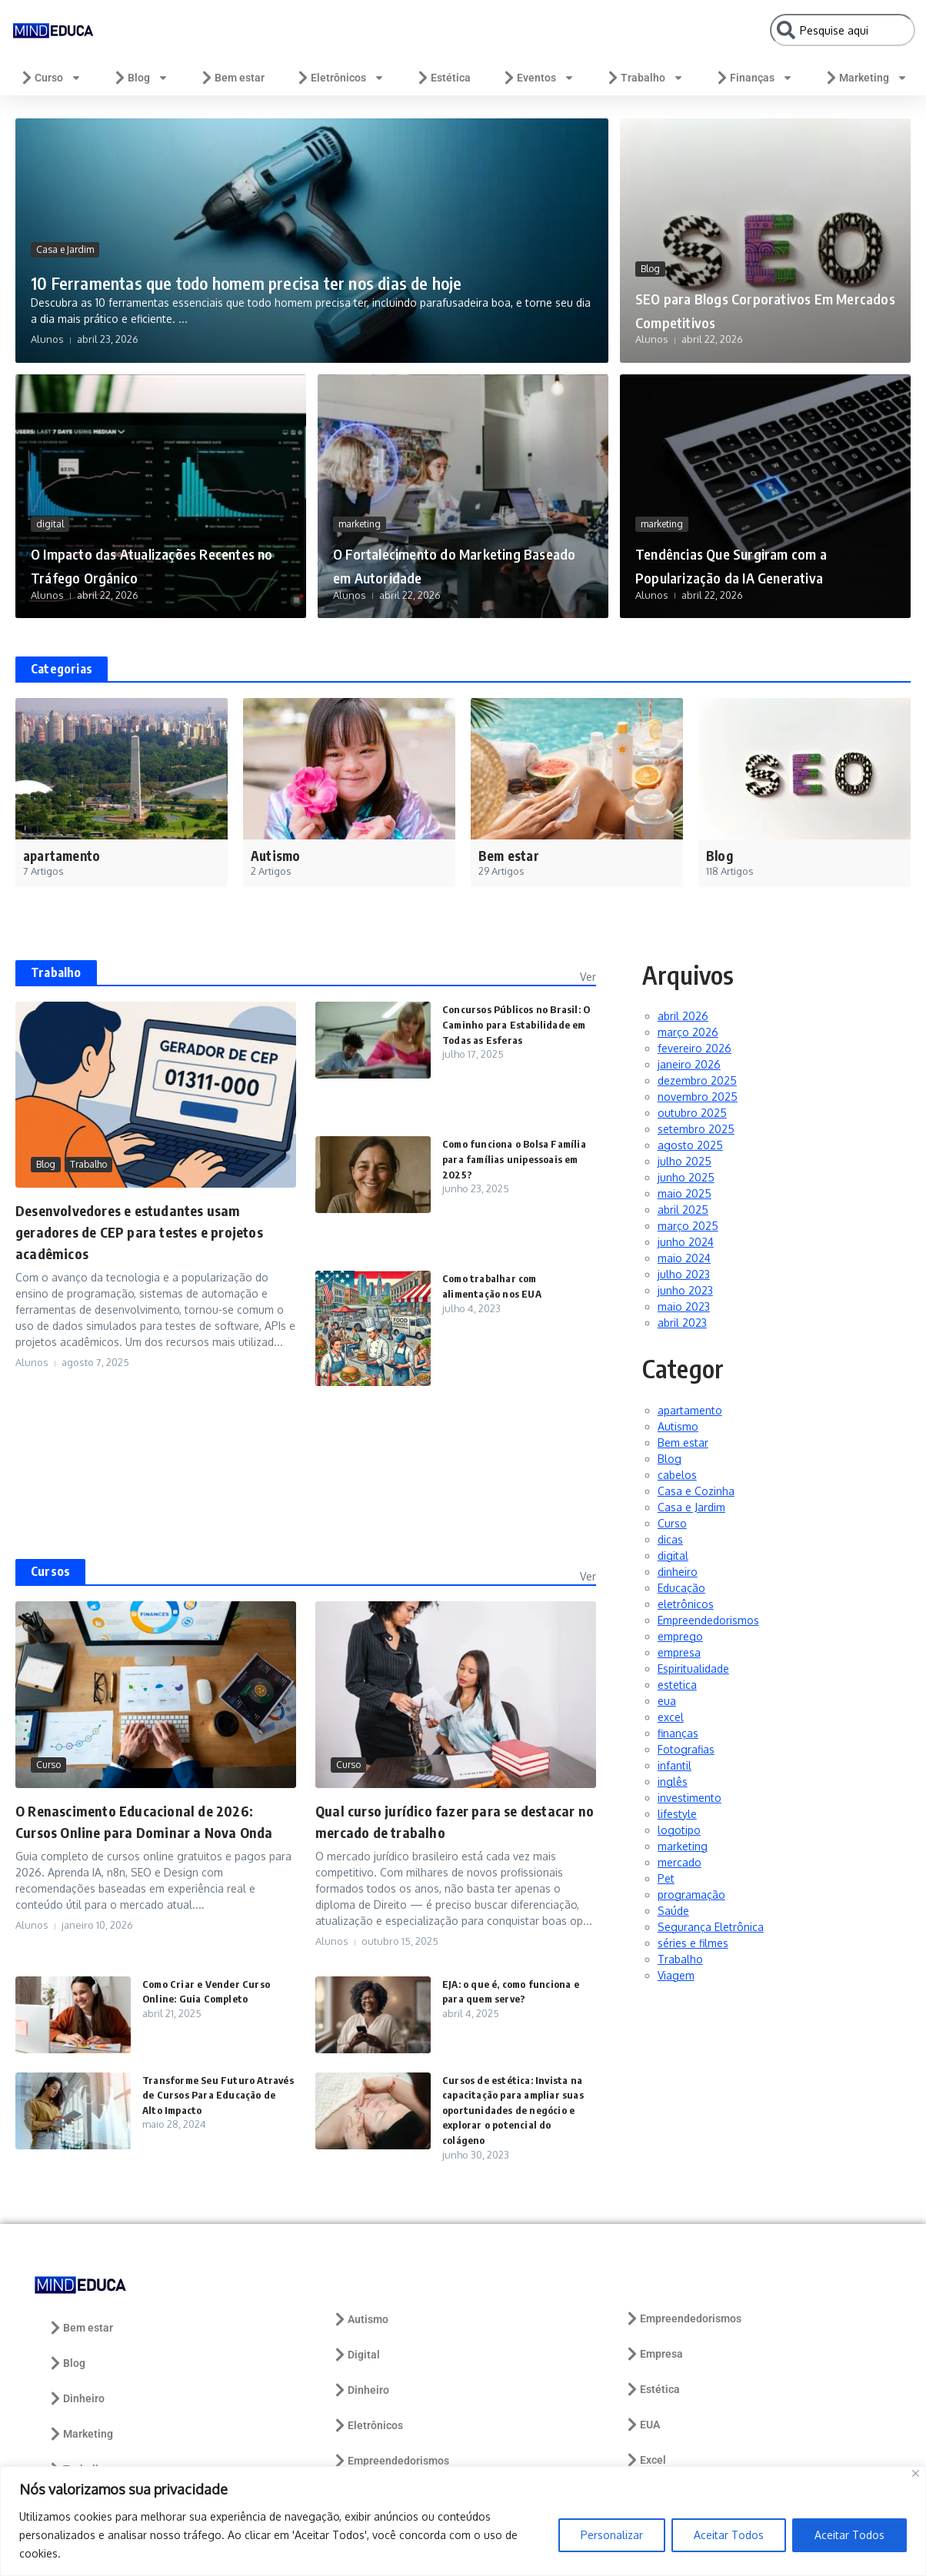 This screenshot has width=926, height=2576. What do you see at coordinates (915, 2473) in the screenshot?
I see `[Close]` at bounding box center [915, 2473].